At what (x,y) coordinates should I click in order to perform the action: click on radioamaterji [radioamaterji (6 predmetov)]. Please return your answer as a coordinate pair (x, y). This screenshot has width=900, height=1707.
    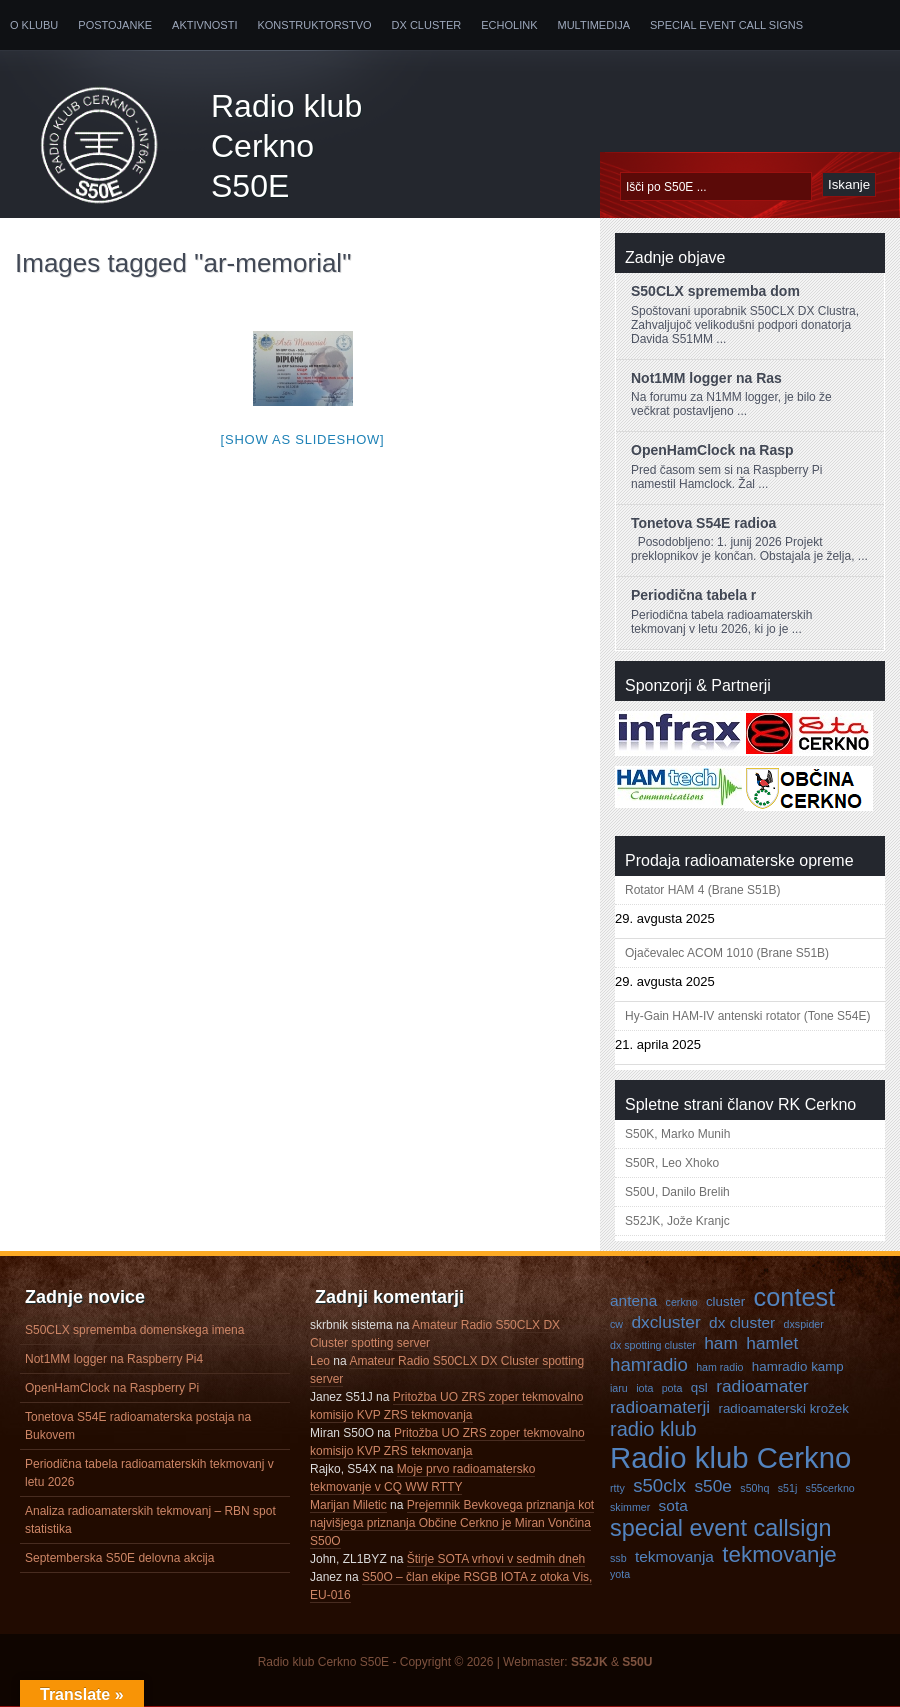
    Looking at the image, I should click on (660, 1407).